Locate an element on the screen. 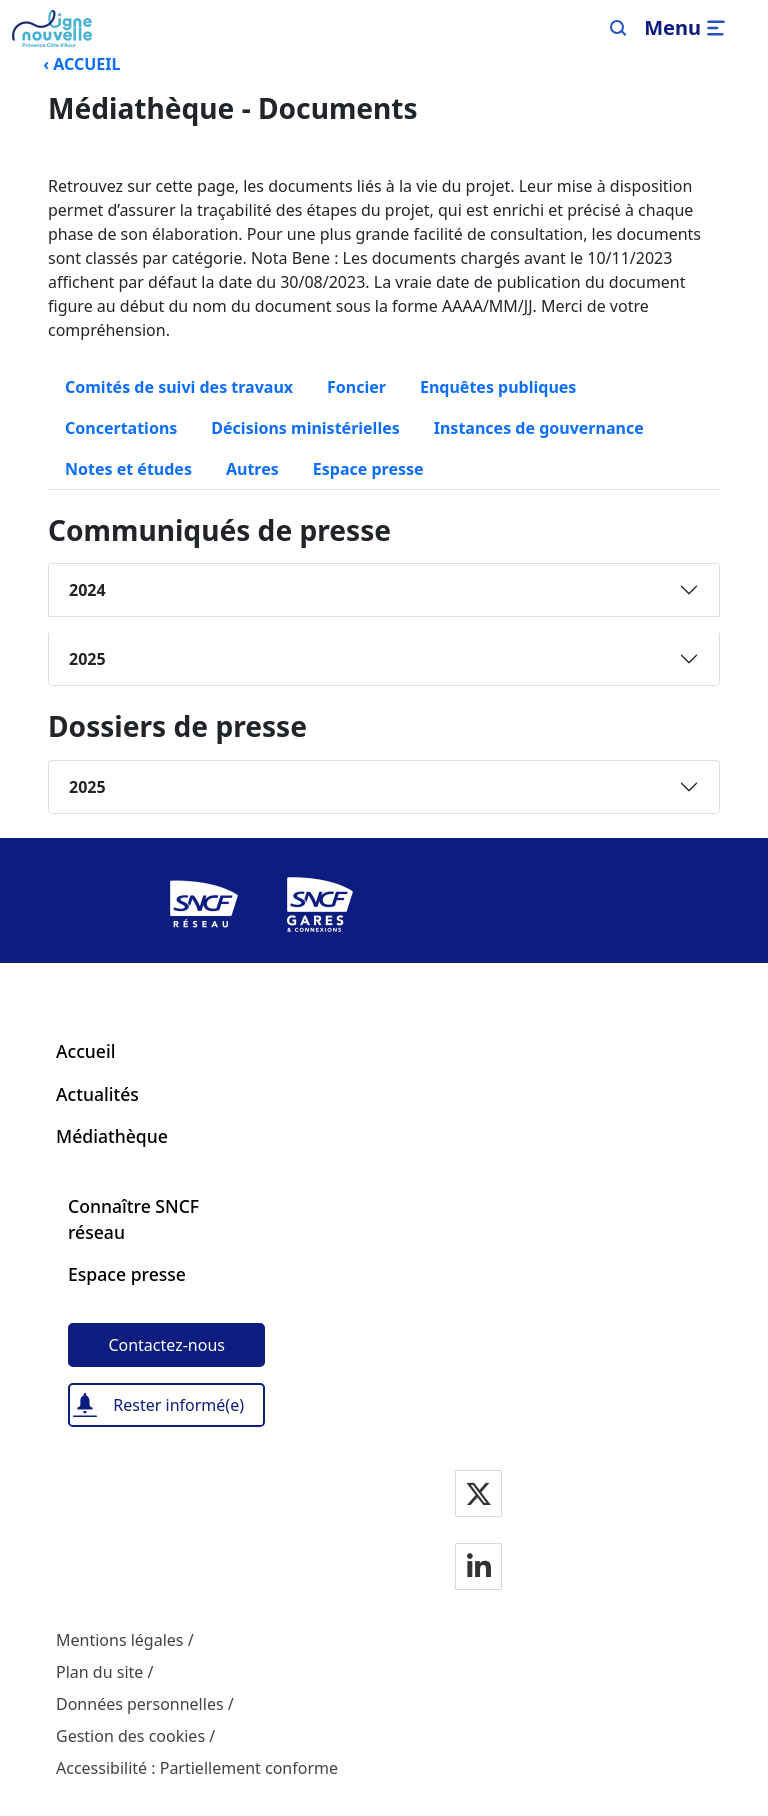 This screenshot has height=1816, width=768. Gestion des cookies is located at coordinates (130, 1736).